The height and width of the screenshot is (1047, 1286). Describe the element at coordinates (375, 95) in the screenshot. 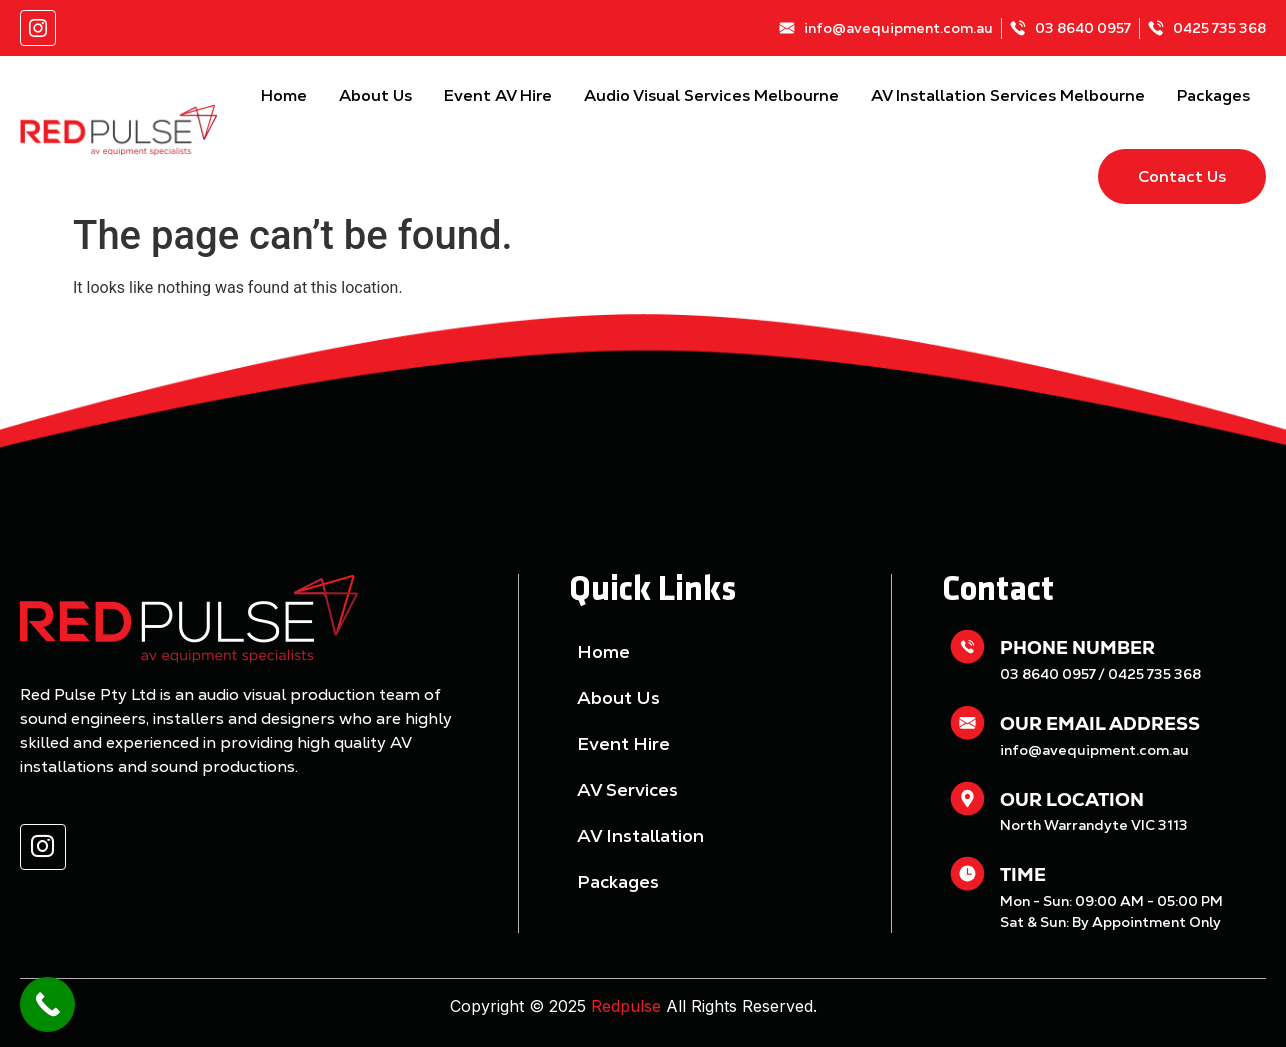

I see `About Us` at that location.